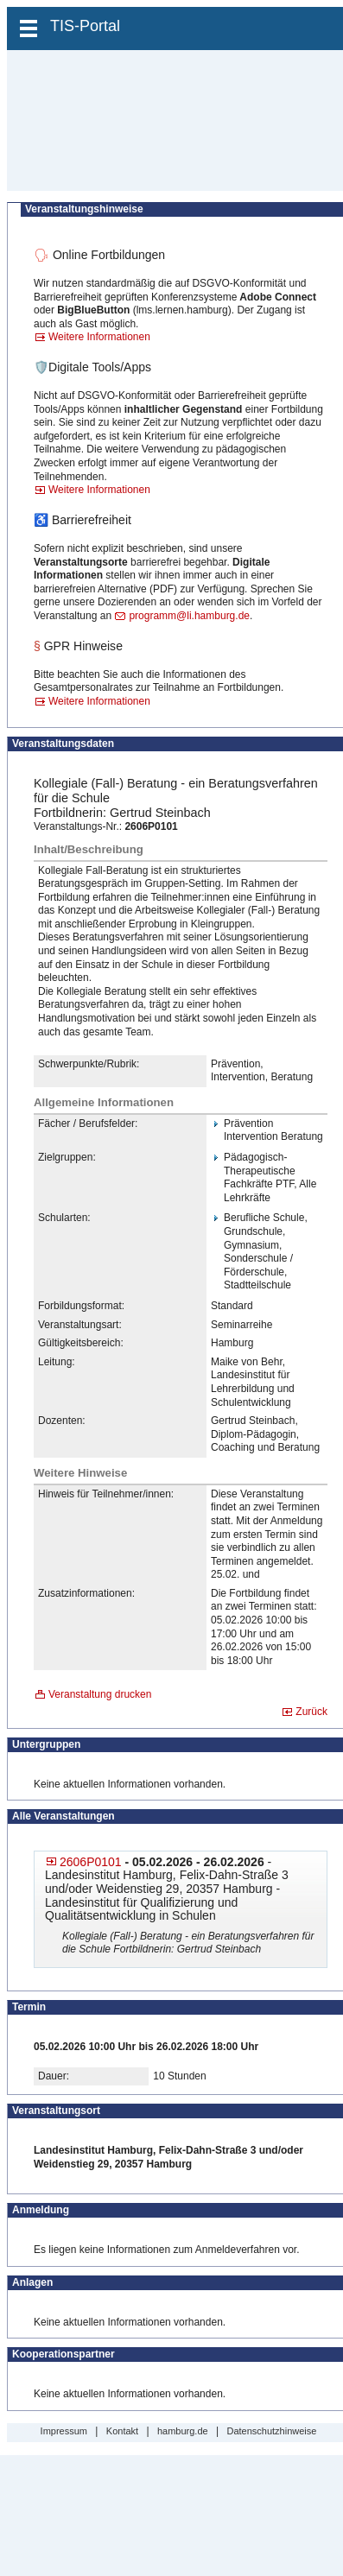 The width and height of the screenshot is (343, 2576). Describe the element at coordinates (99, 337) in the screenshot. I see `Weitere Informationen` at that location.